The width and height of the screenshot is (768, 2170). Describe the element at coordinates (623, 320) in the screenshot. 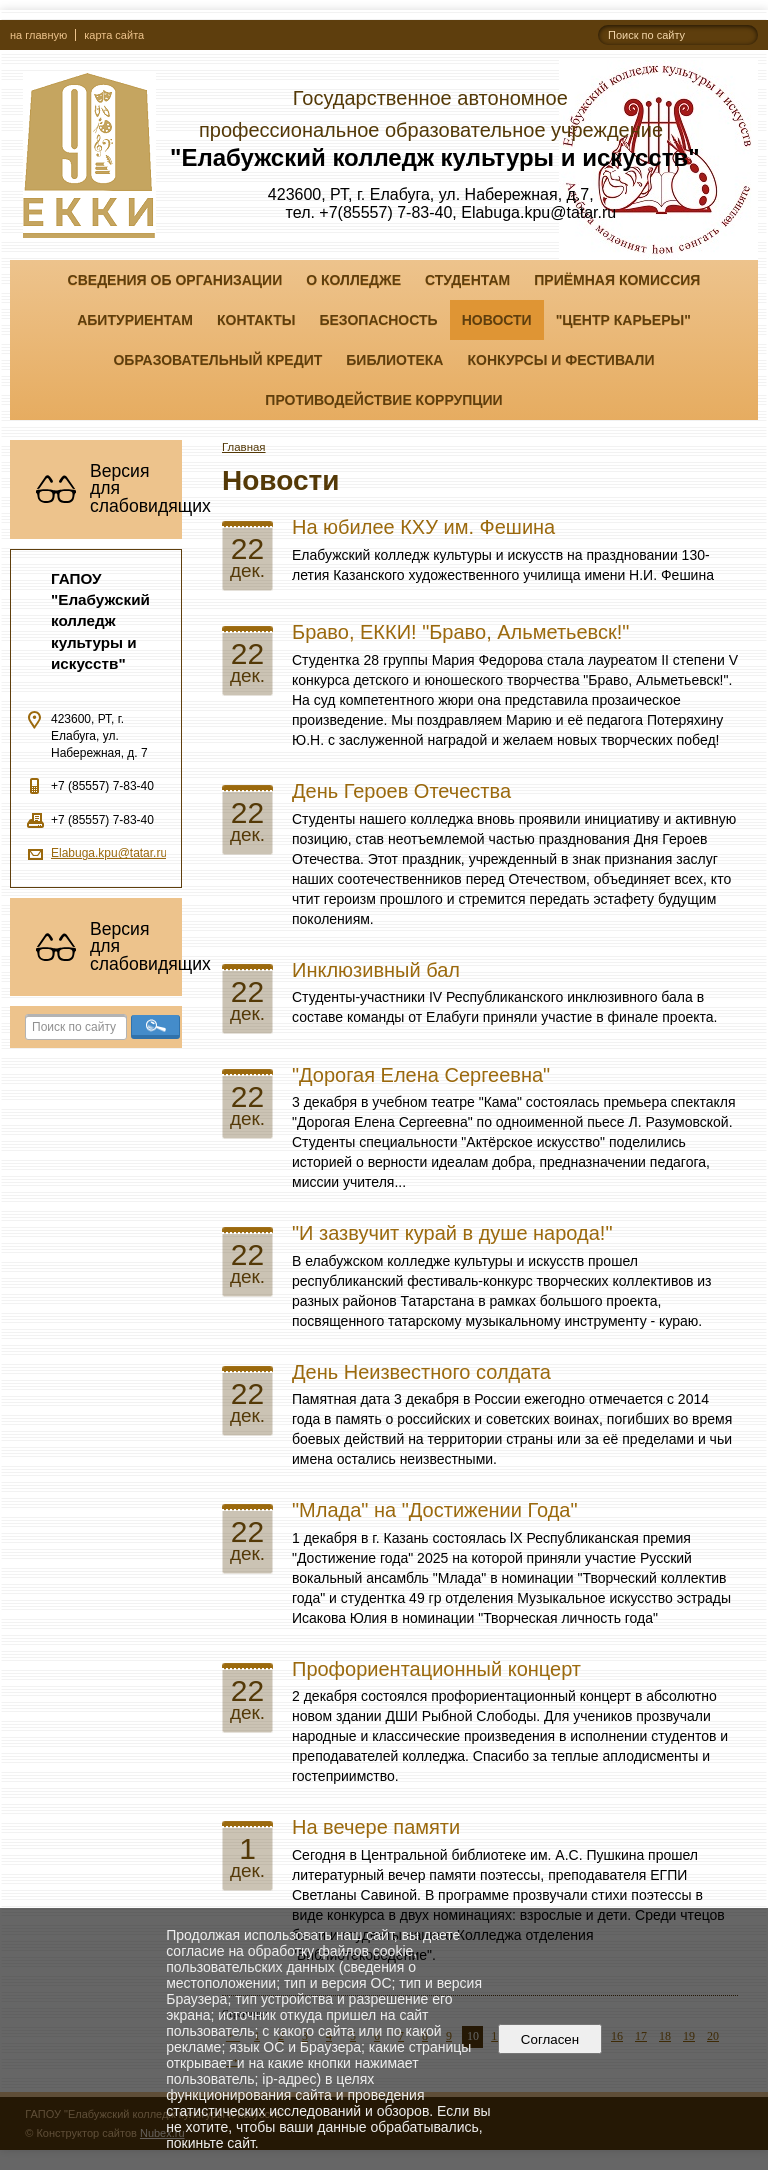

I see `"ЦЕНТР КАРЬЕРЫ"` at that location.